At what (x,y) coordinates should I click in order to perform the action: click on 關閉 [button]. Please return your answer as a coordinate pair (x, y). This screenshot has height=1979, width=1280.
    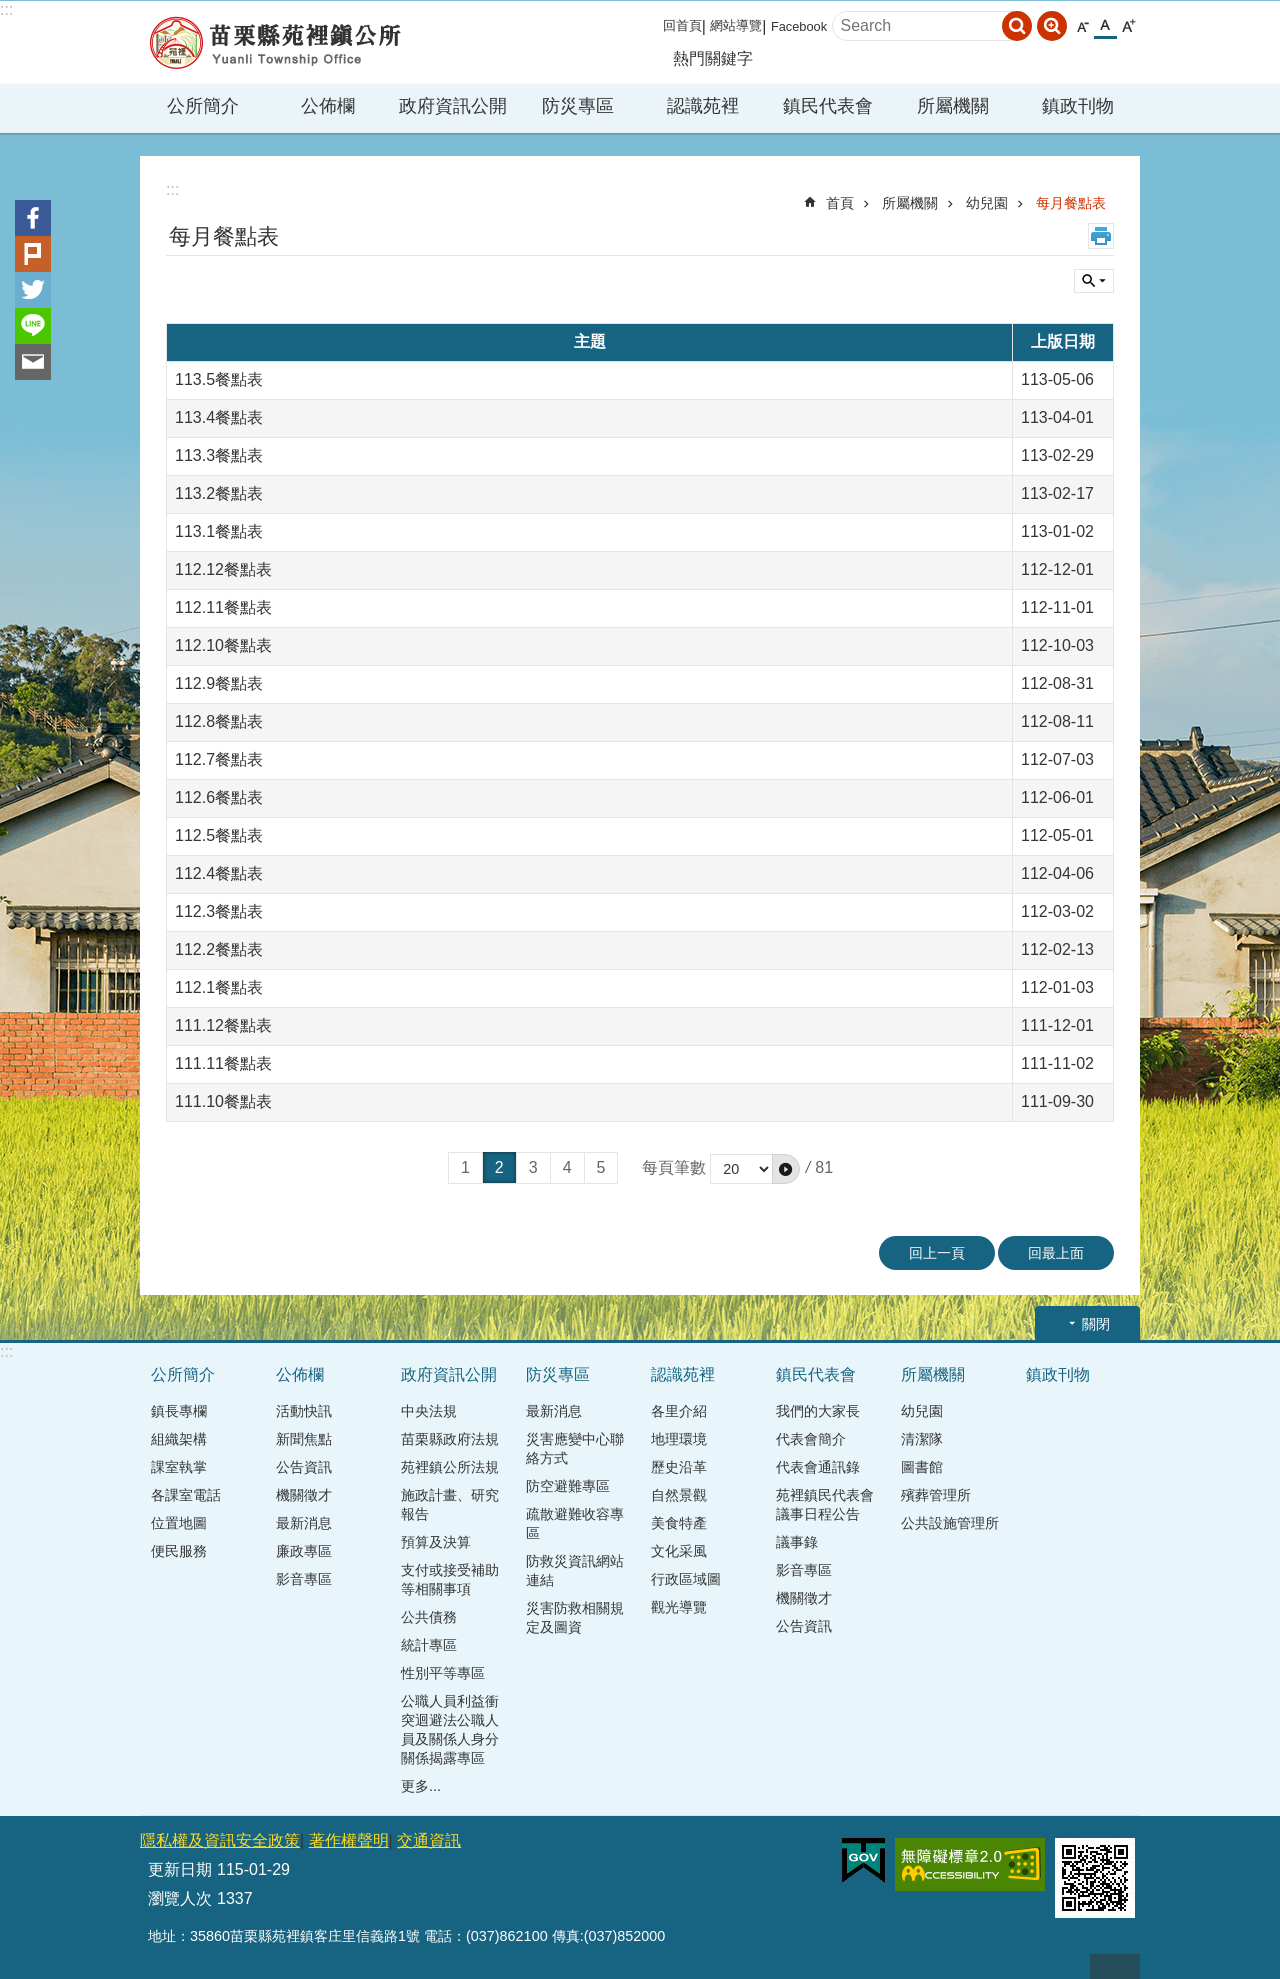
    Looking at the image, I should click on (1096, 1324).